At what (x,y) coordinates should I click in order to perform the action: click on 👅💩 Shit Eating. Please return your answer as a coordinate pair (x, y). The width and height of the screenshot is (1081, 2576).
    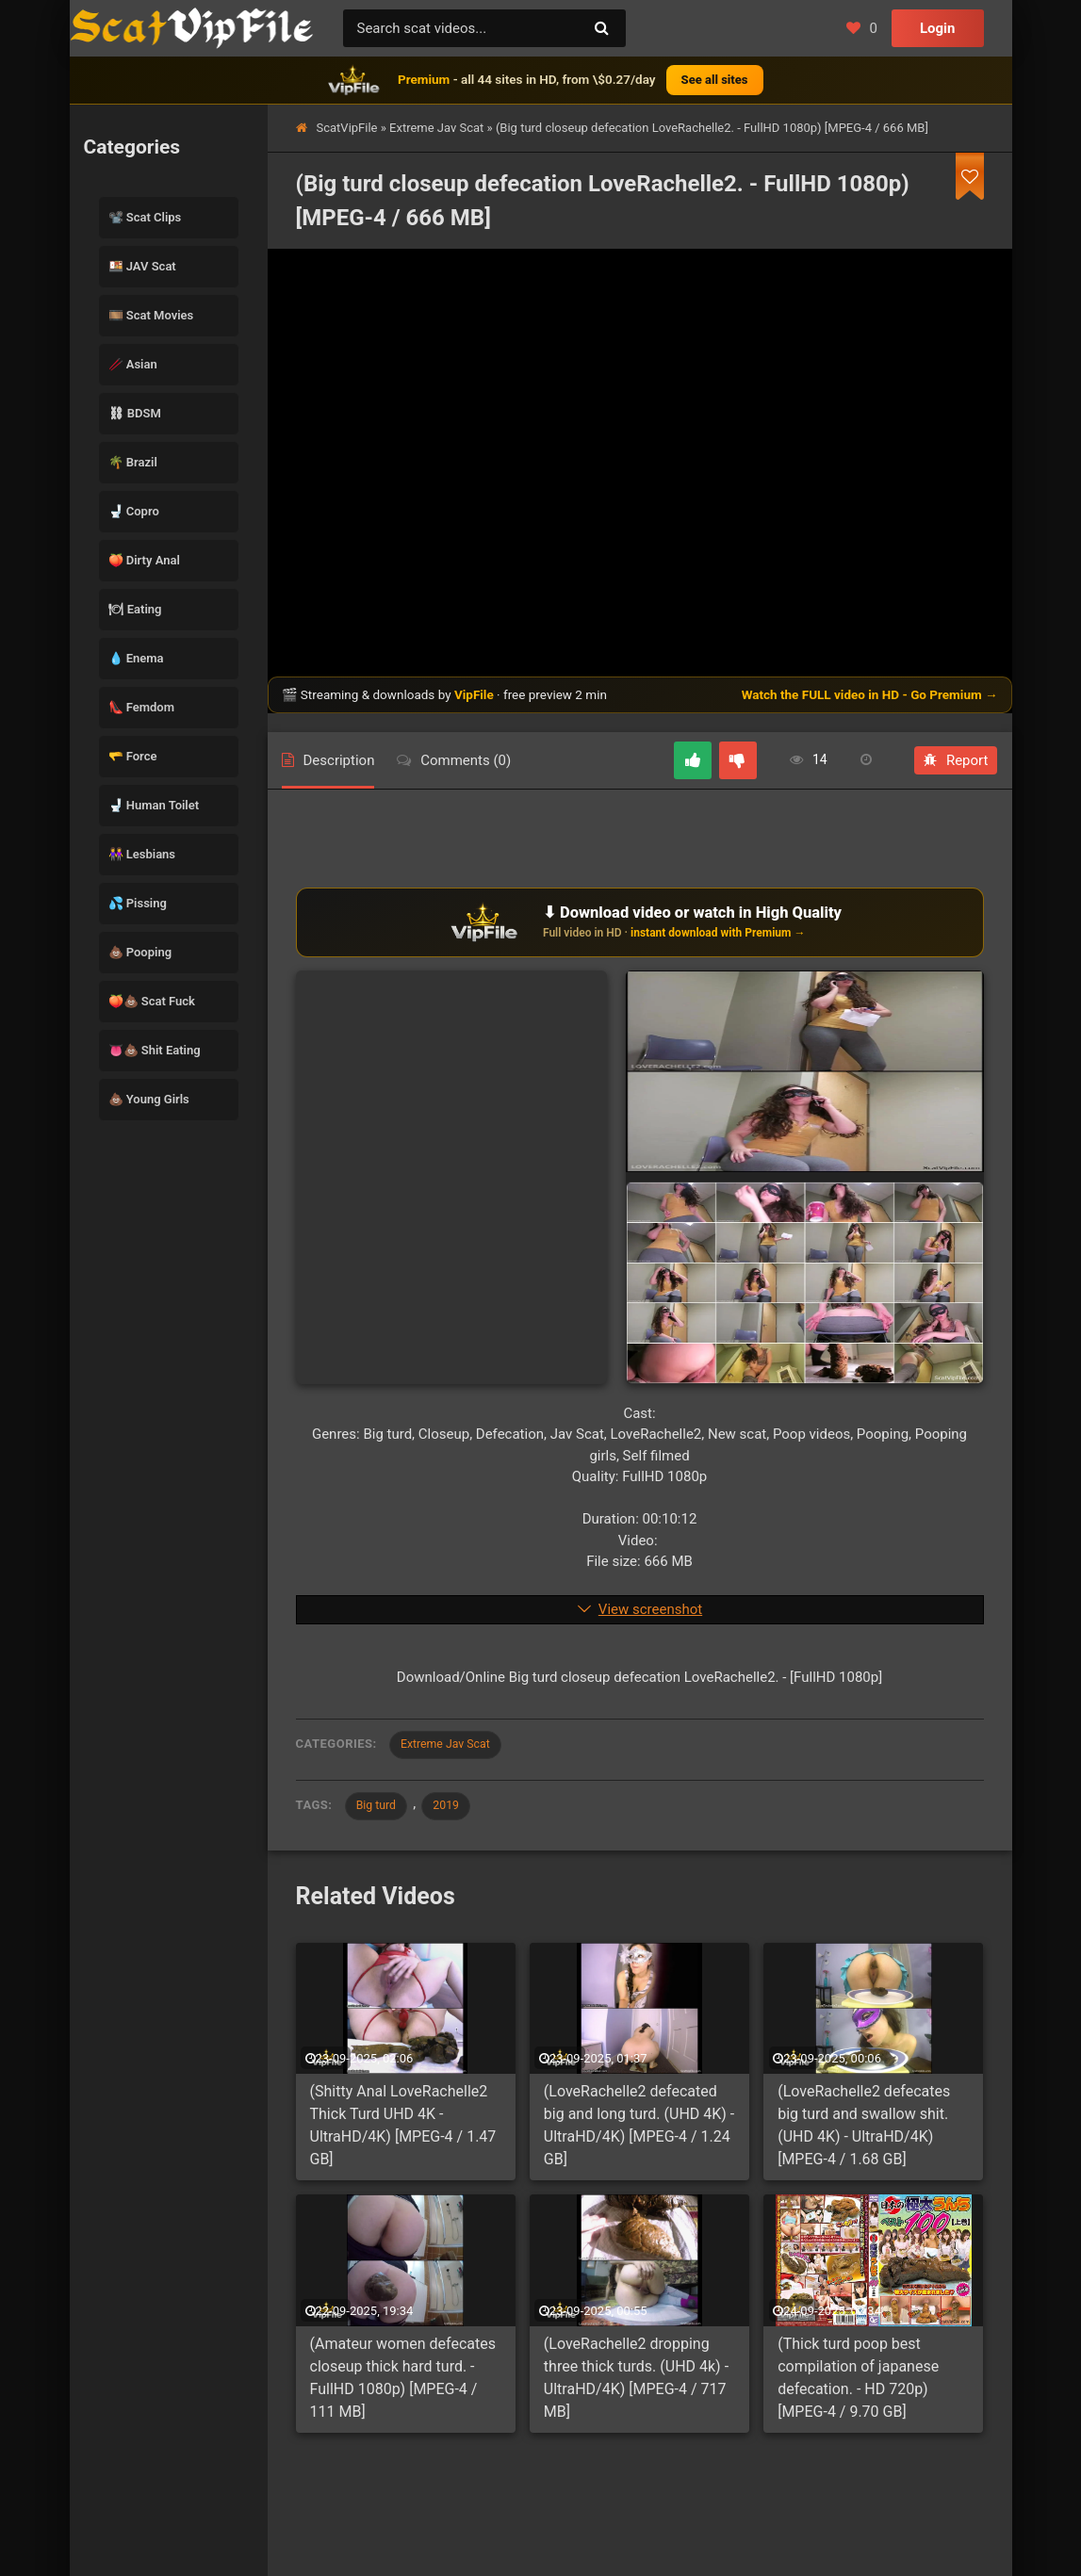
    Looking at the image, I should click on (154, 1050).